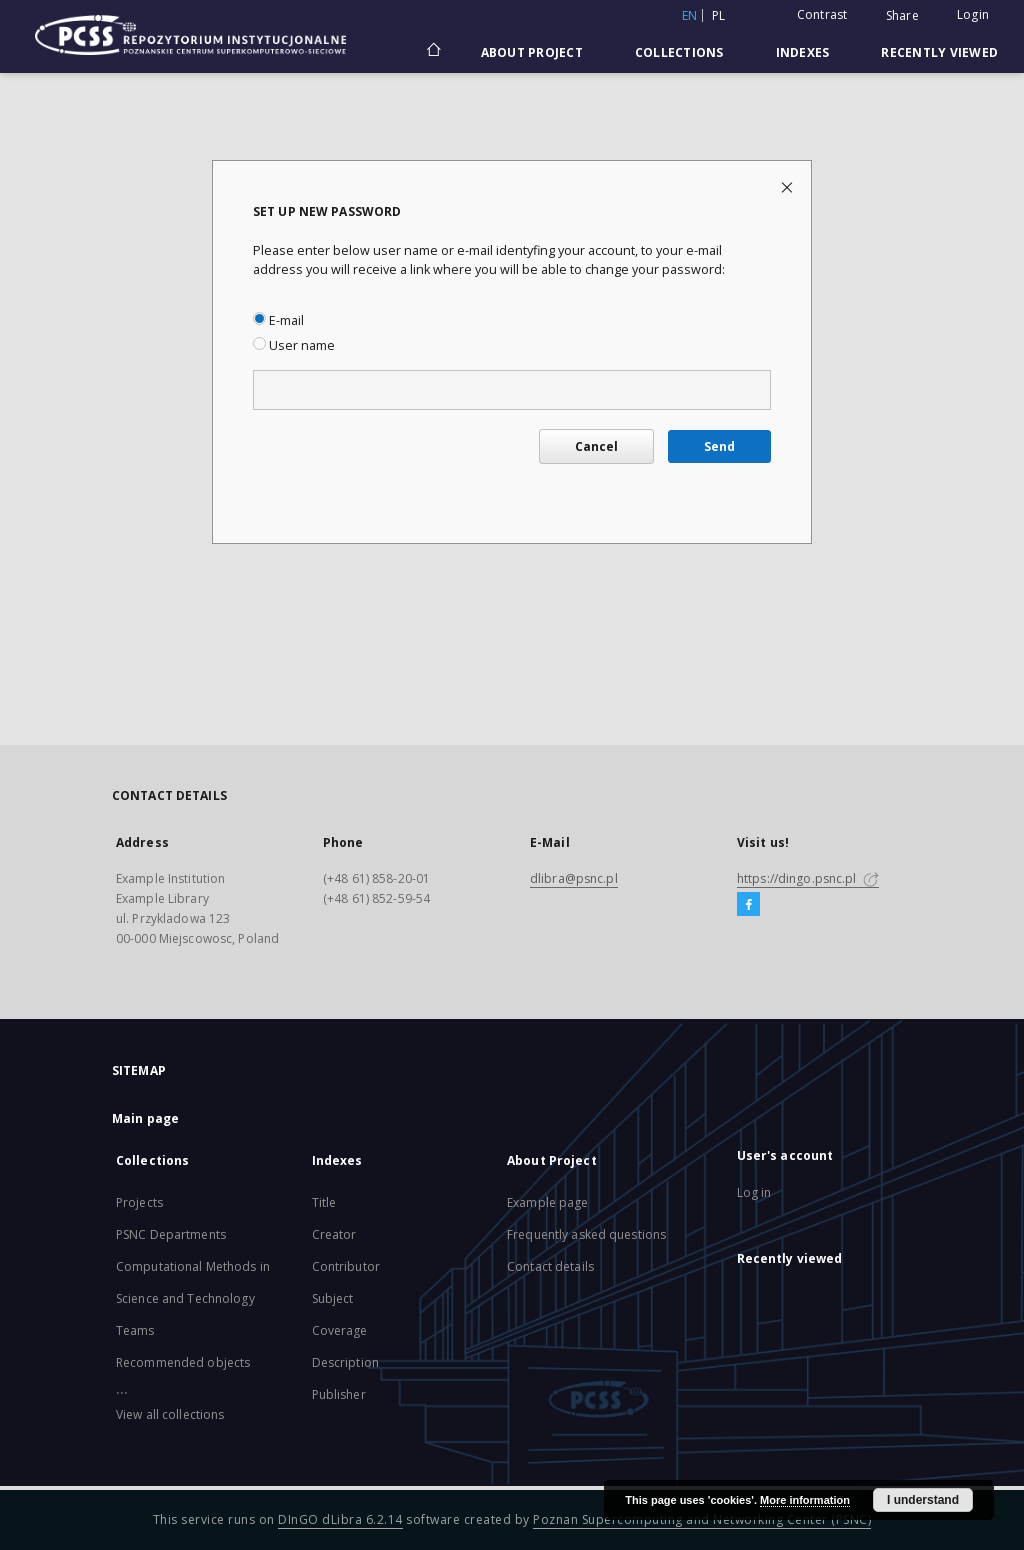  I want to click on Publisher, so click(339, 1394).